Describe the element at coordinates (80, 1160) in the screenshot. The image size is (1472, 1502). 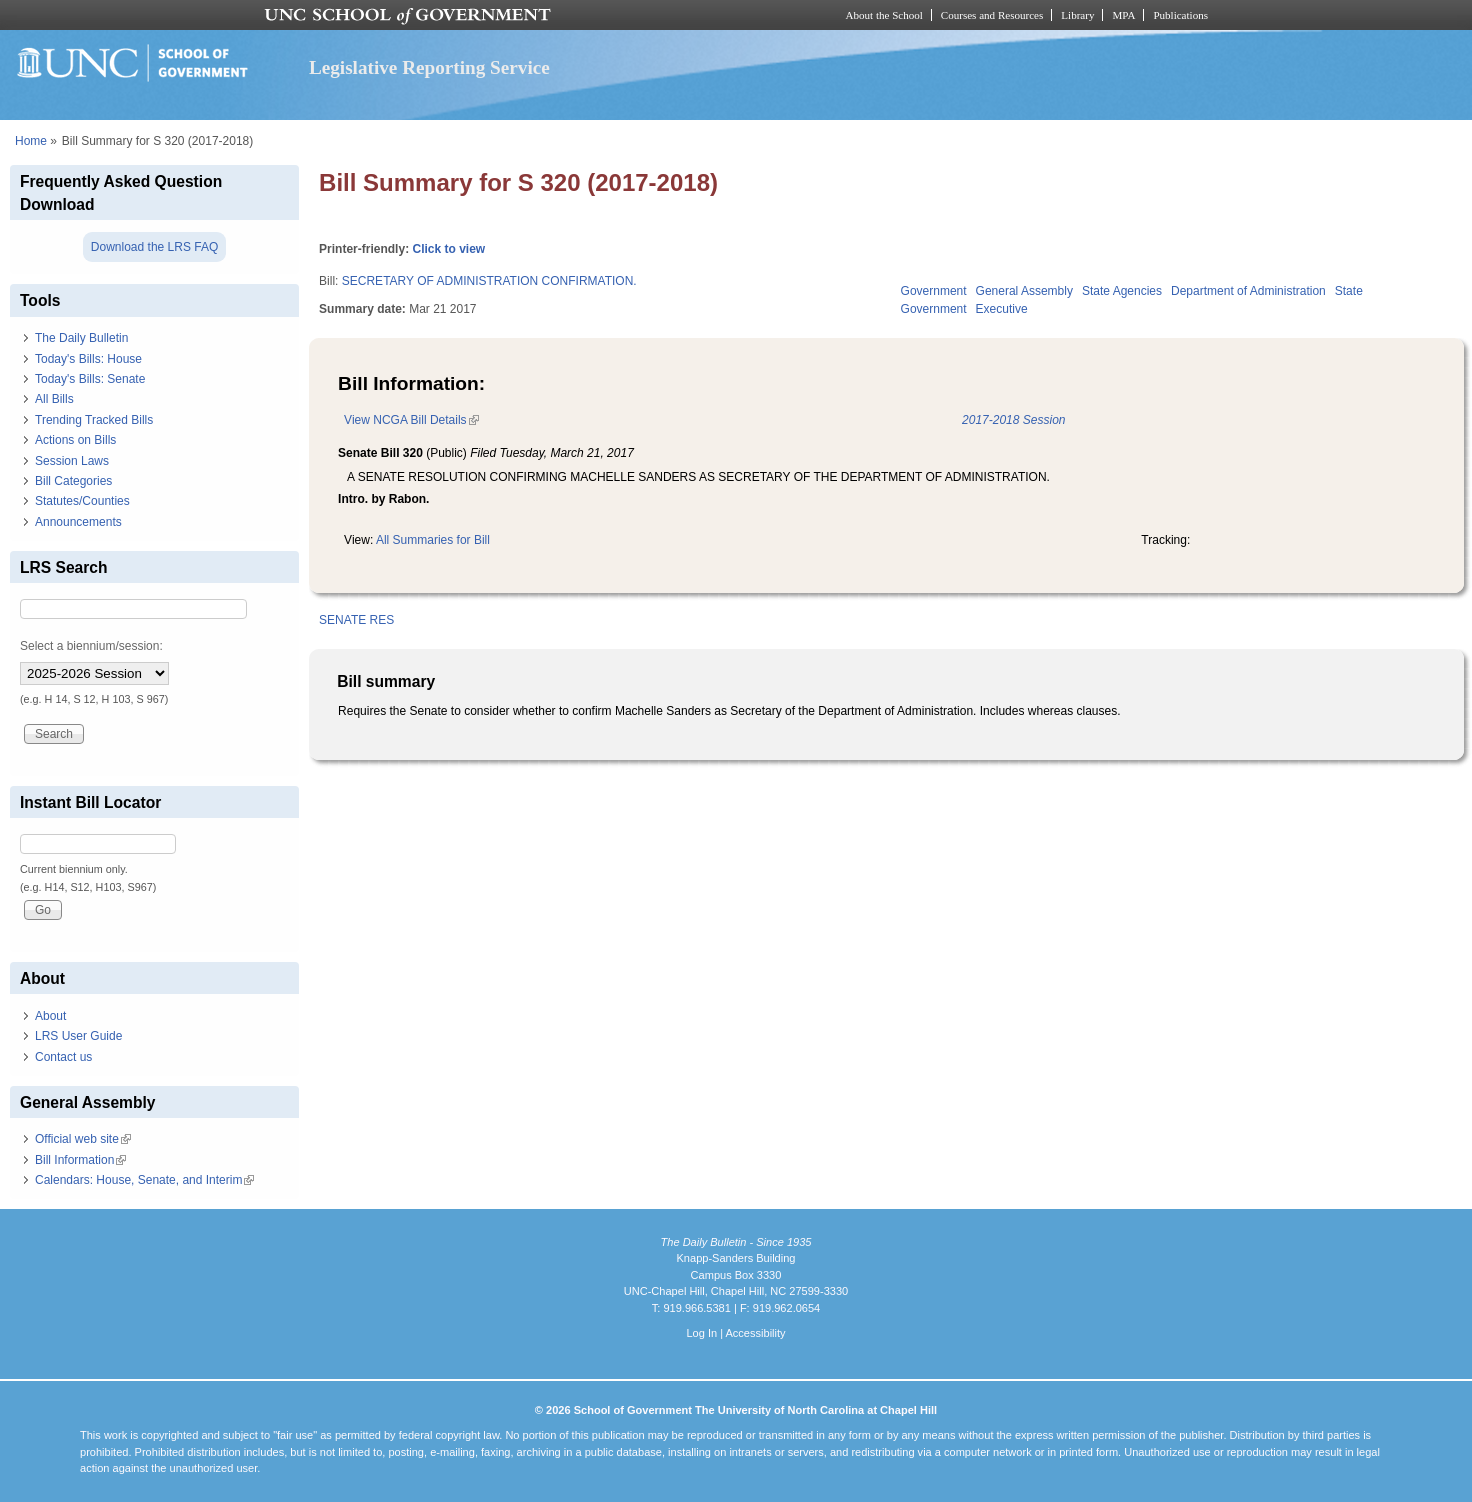
I see `Bill Information` at that location.